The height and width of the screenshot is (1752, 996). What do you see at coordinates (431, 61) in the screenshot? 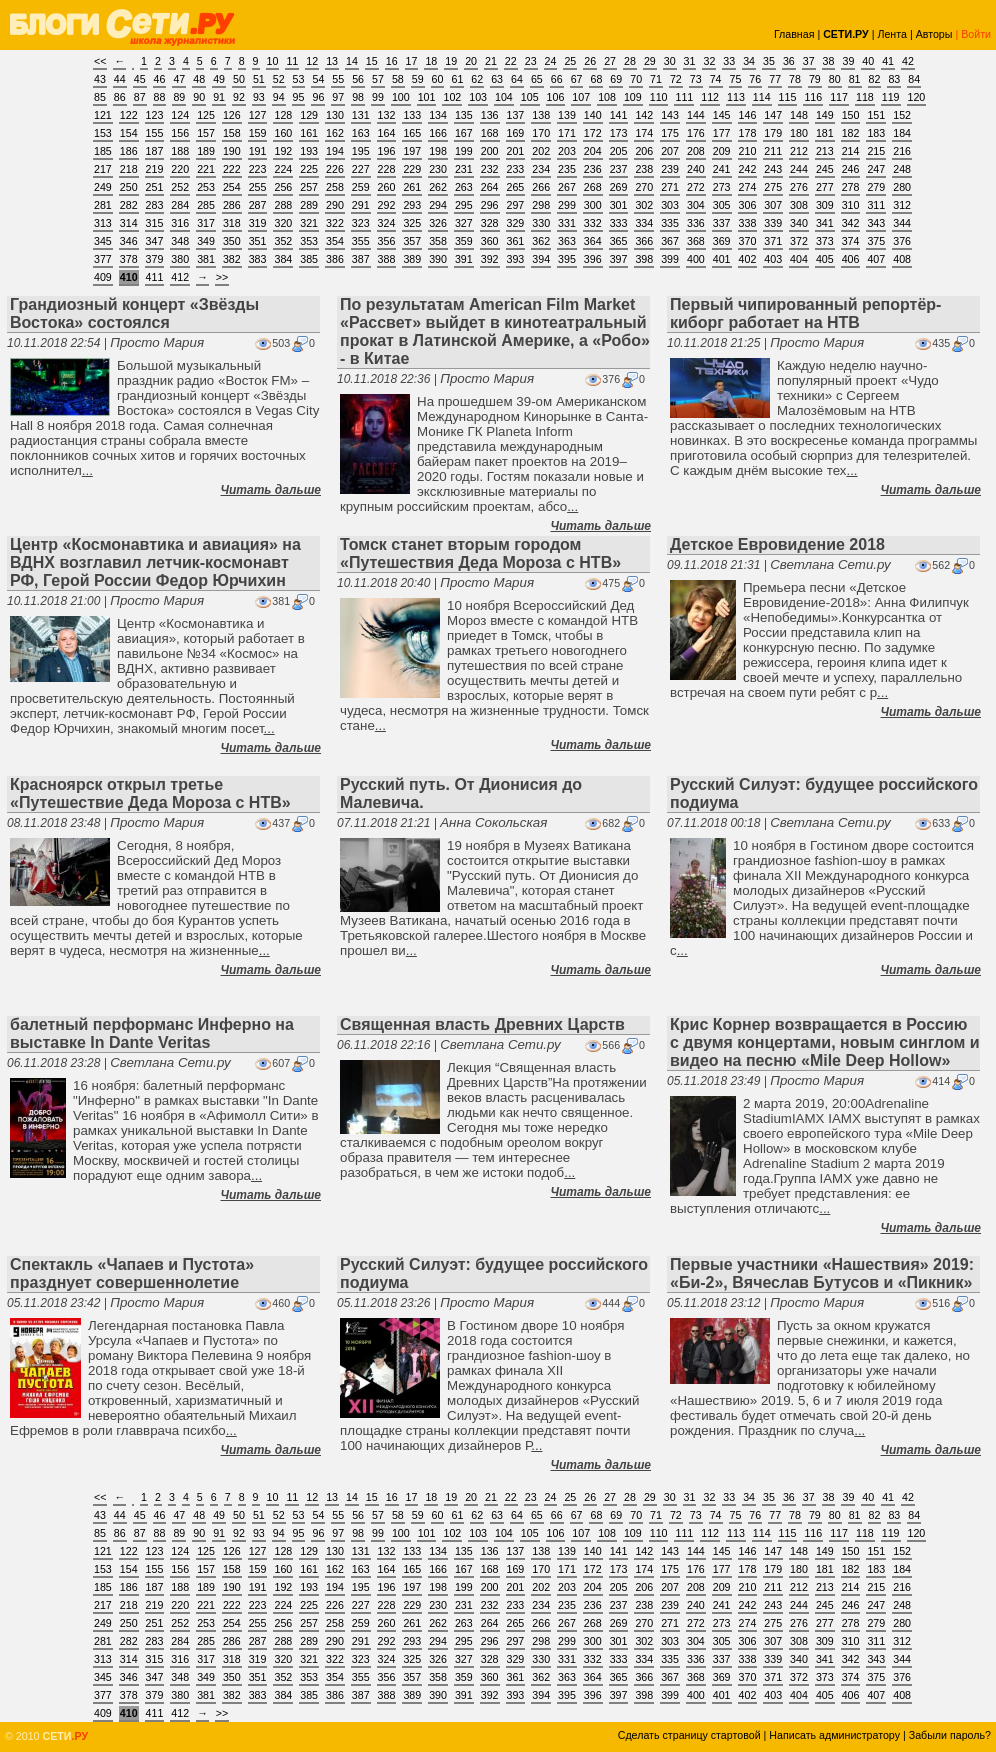
I see `18` at bounding box center [431, 61].